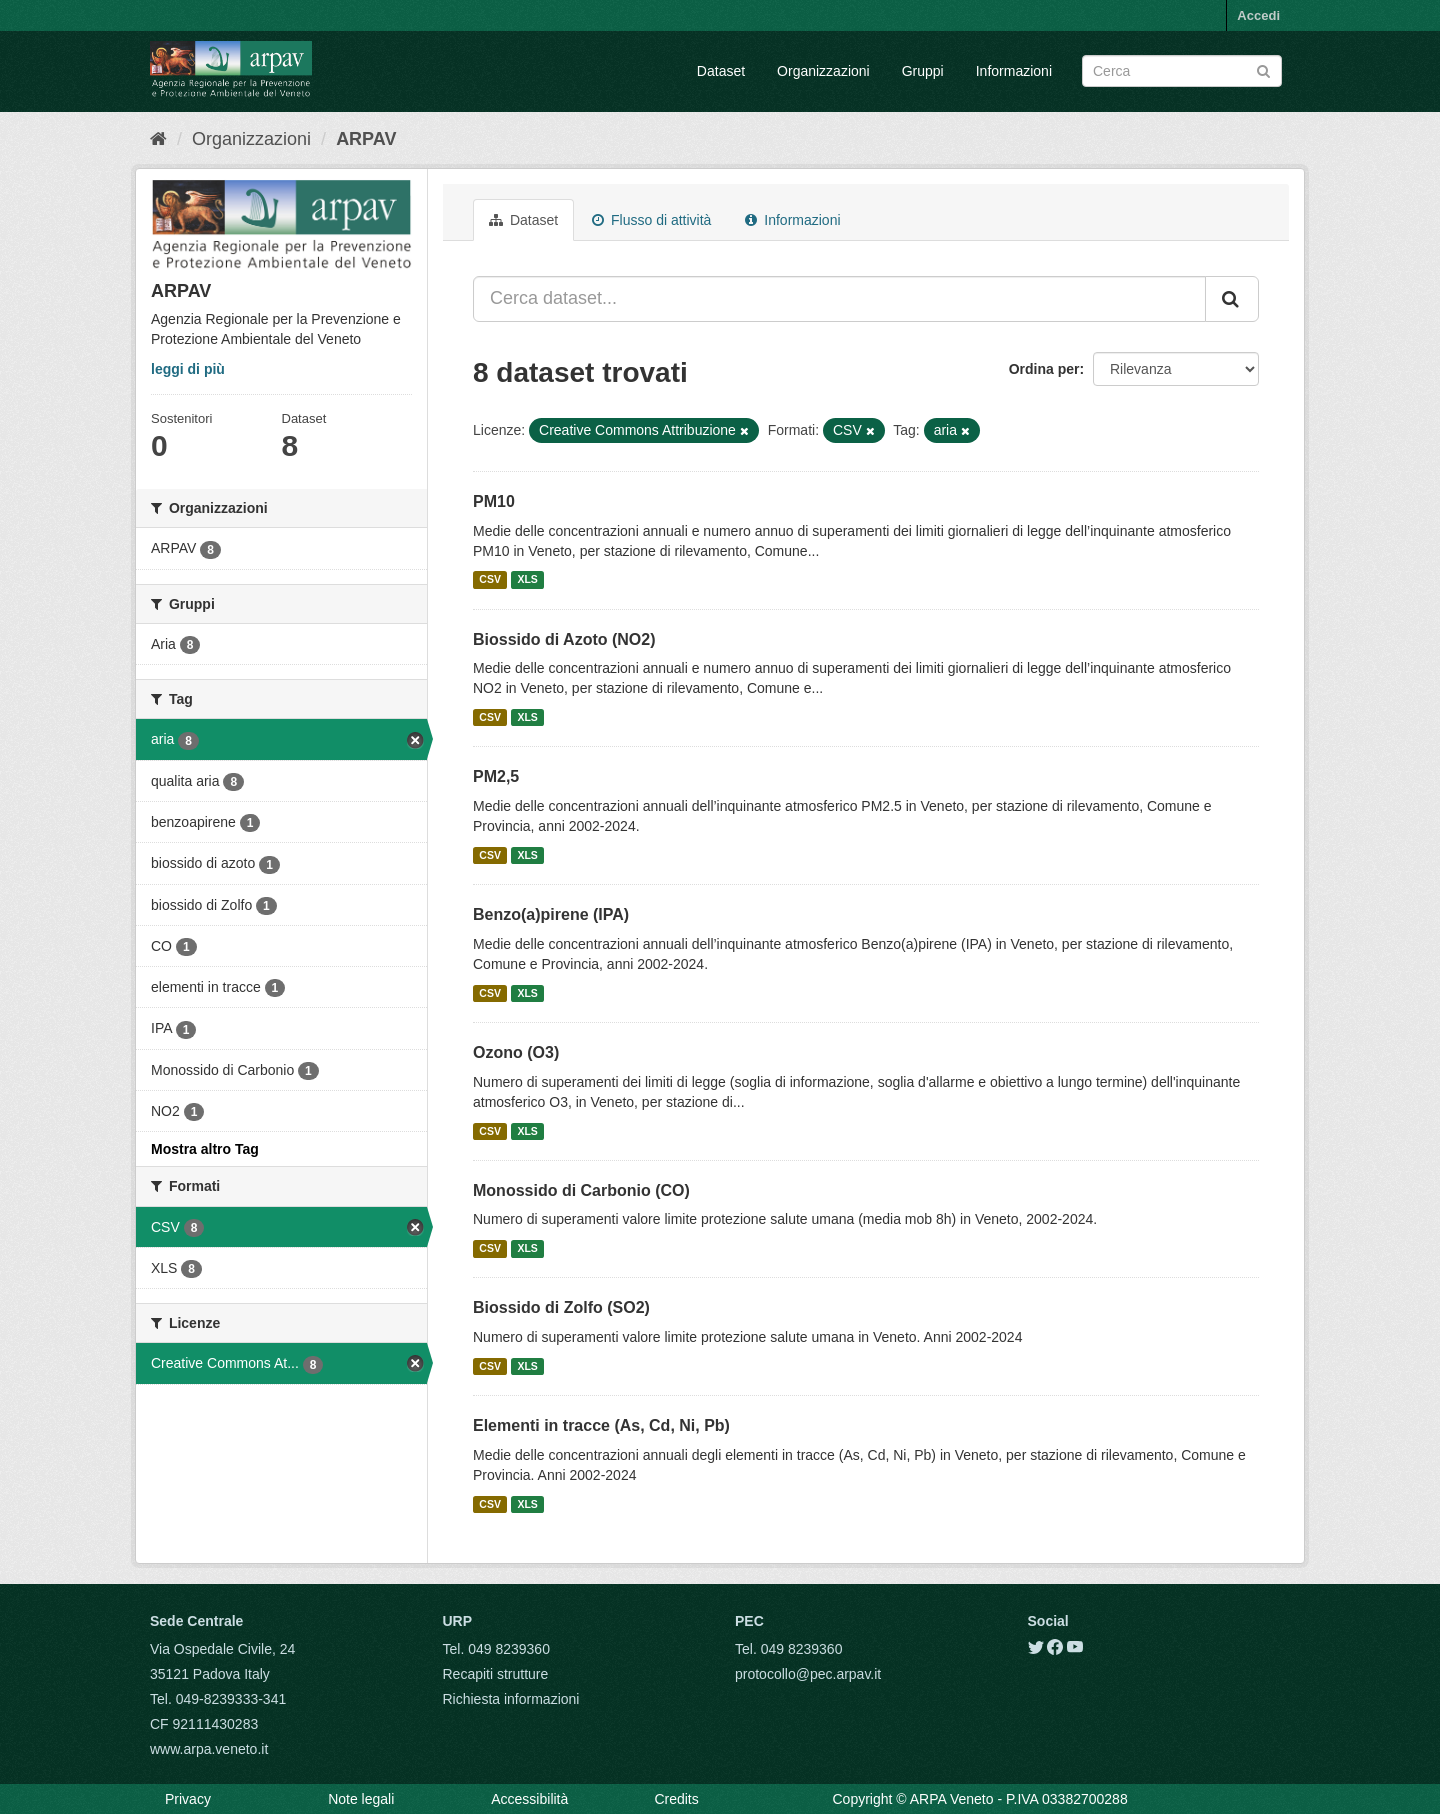 This screenshot has height=1814, width=1440. Describe the element at coordinates (188, 1799) in the screenshot. I see `Privacy` at that location.